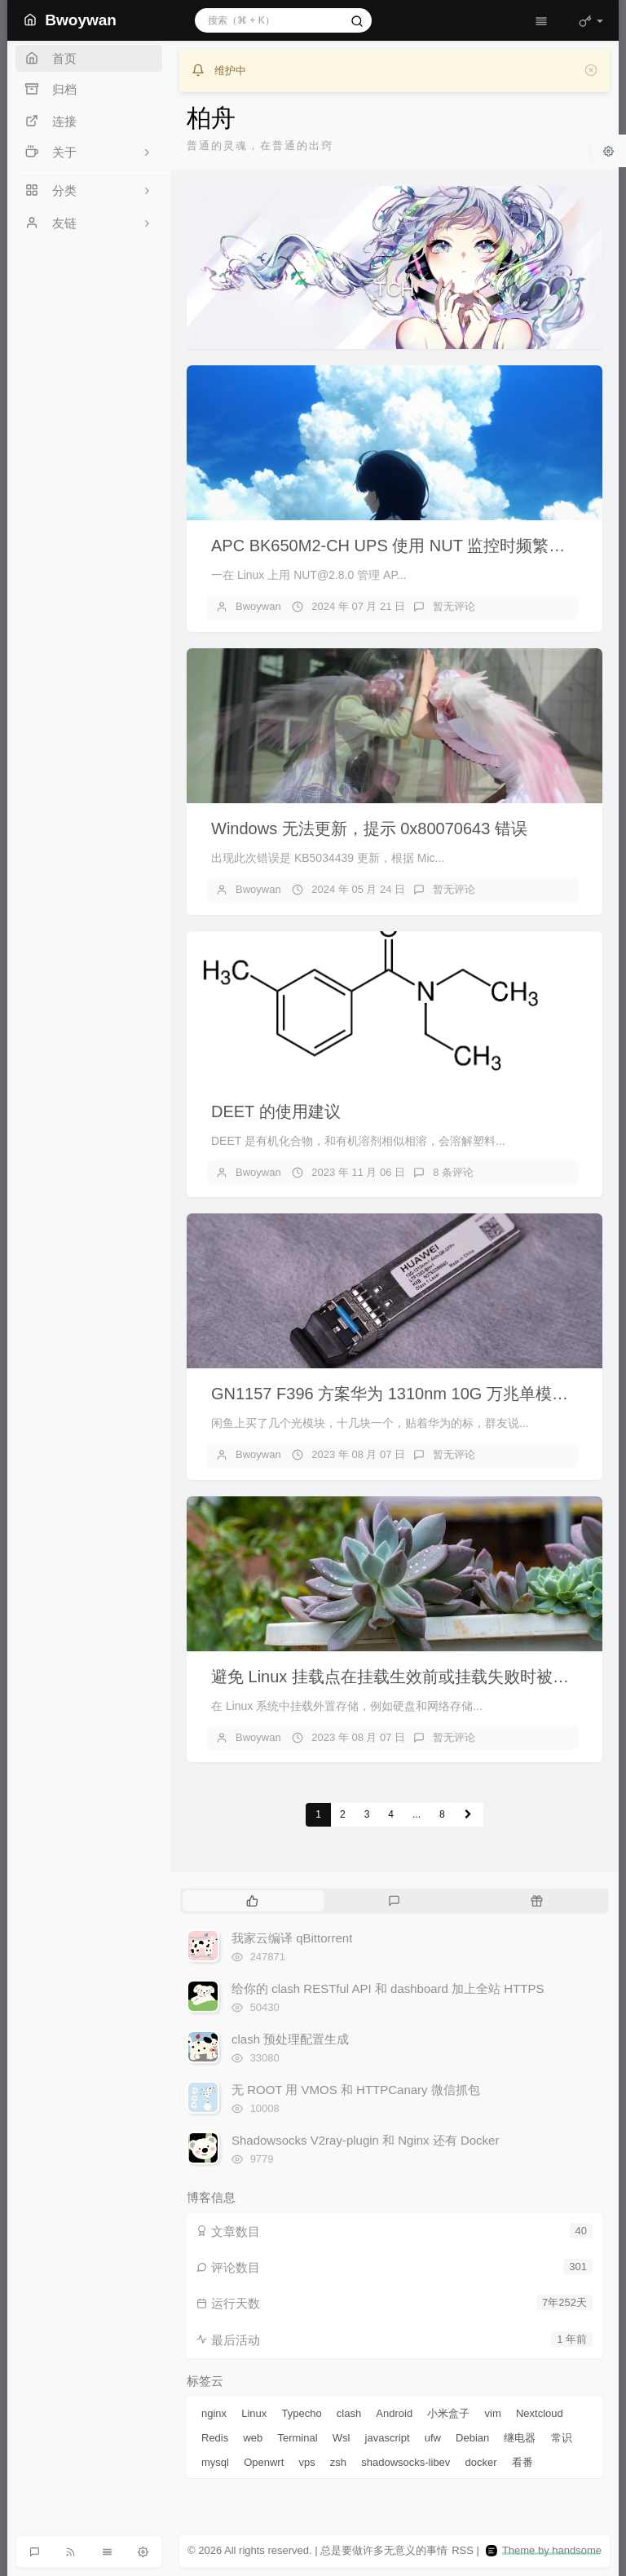 This screenshot has height=2576, width=626. I want to click on clash, so click(349, 2413).